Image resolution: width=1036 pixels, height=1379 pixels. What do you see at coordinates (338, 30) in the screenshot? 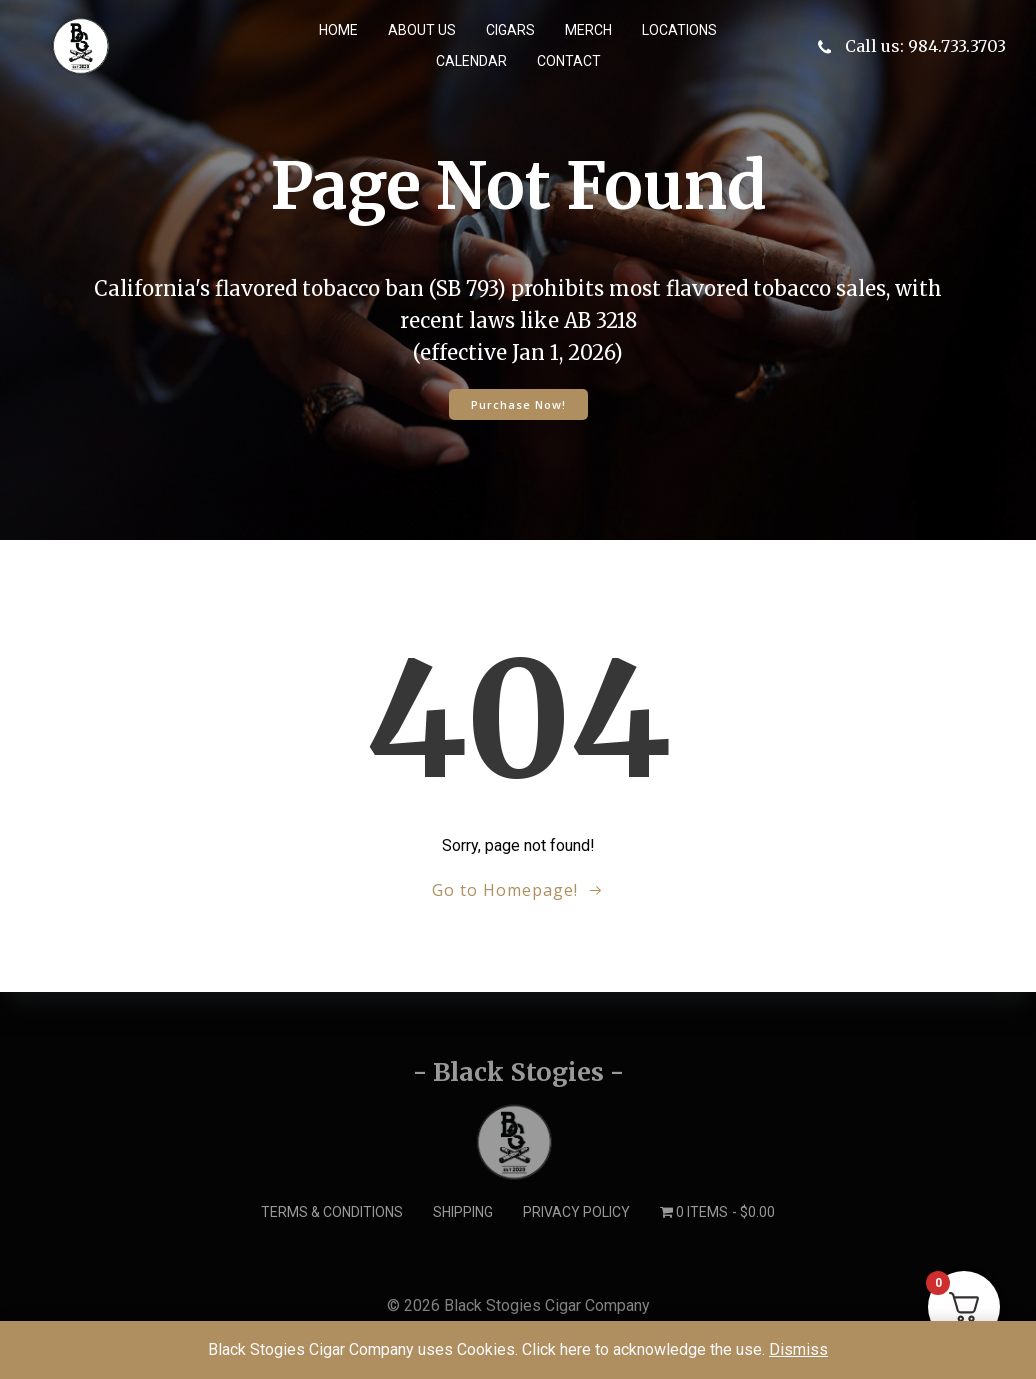
I see `Home` at bounding box center [338, 30].